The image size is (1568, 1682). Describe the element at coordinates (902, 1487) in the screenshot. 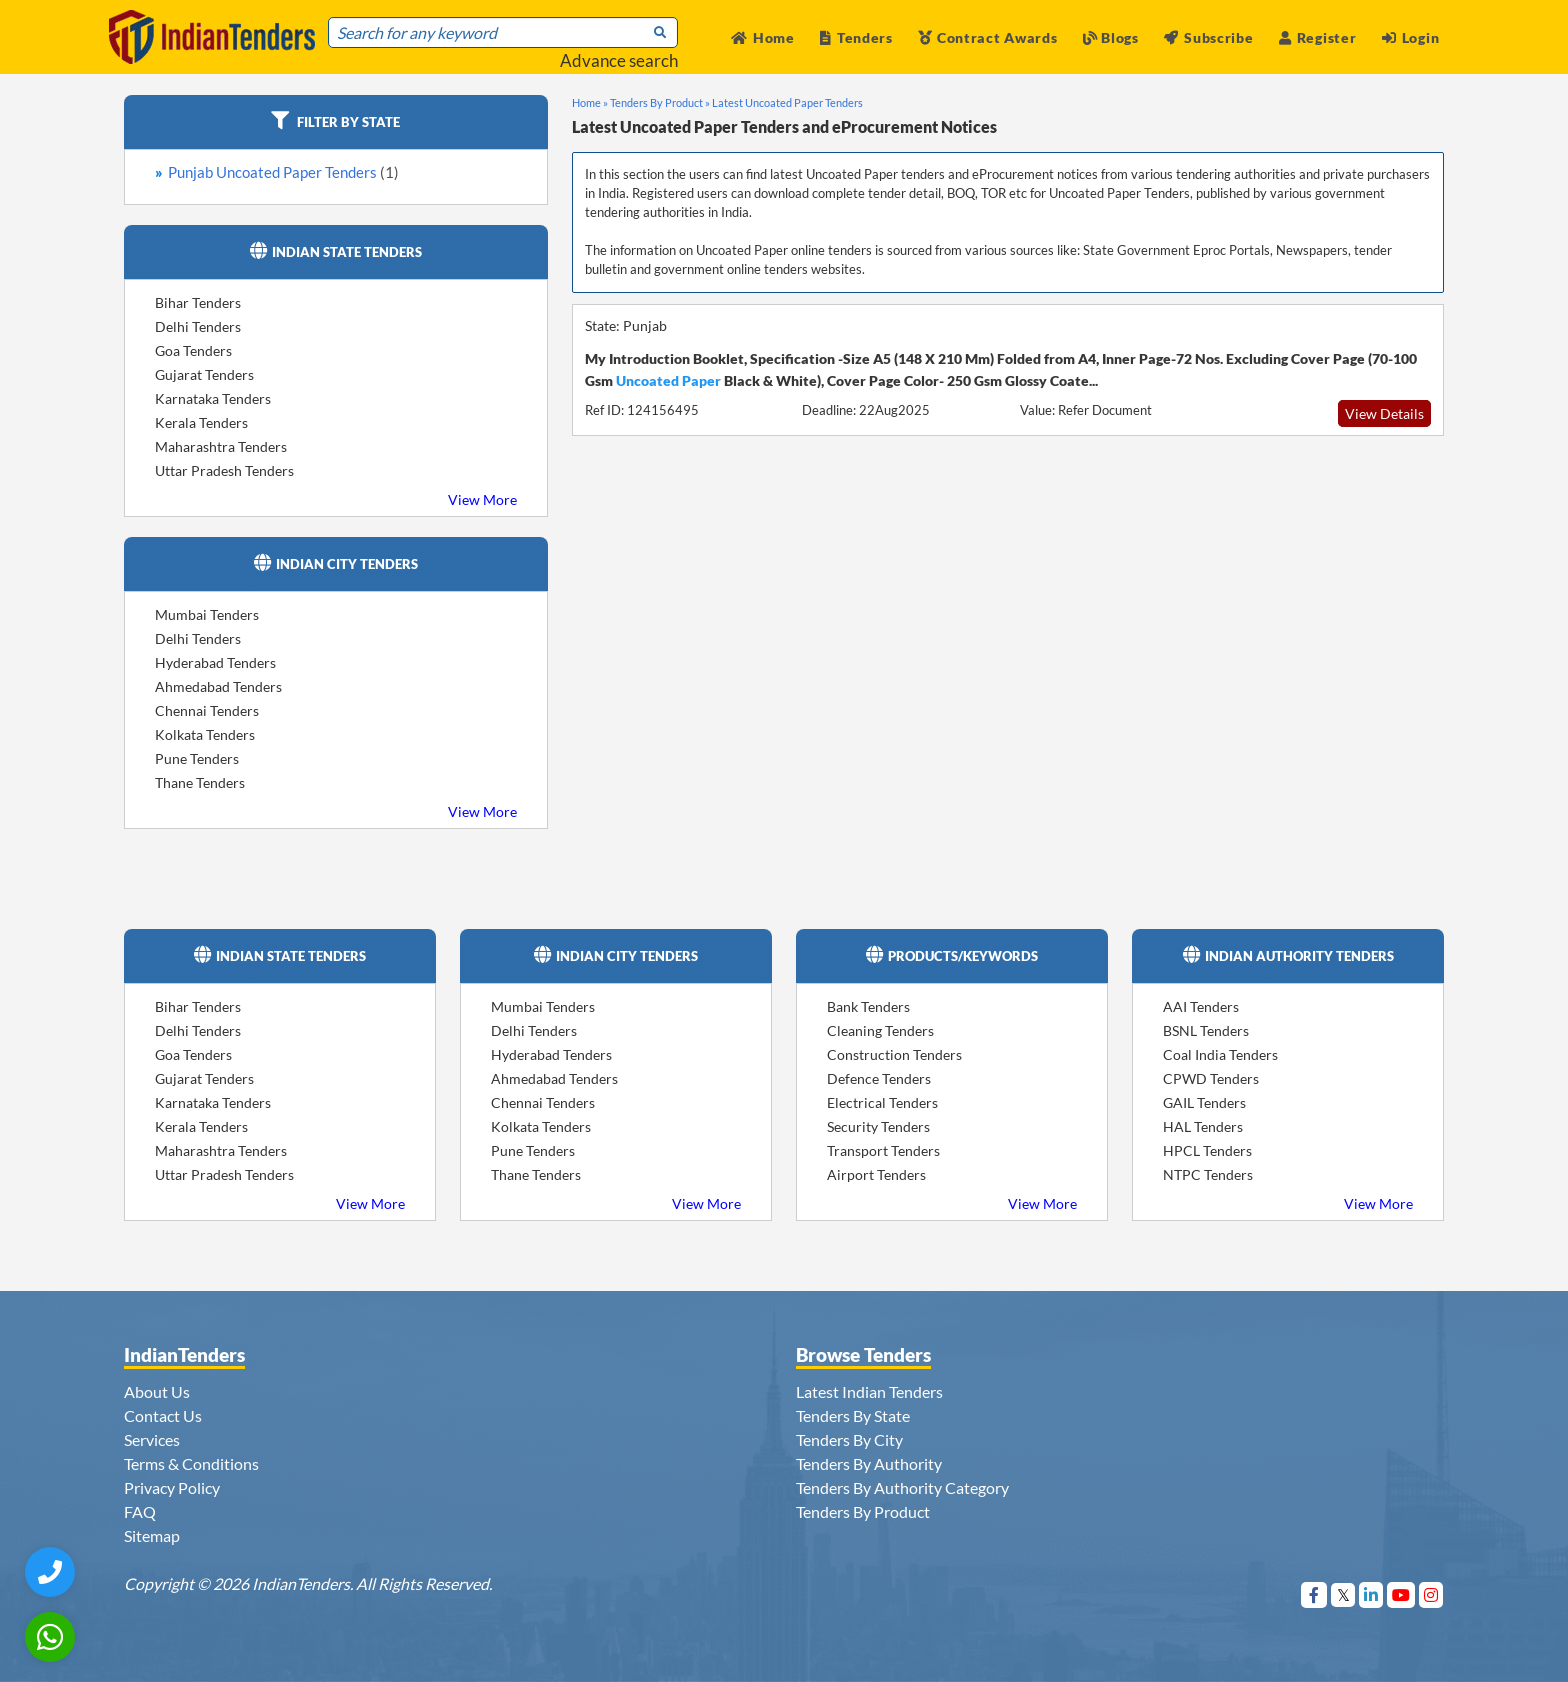

I see `Tenders By Authority Category` at that location.